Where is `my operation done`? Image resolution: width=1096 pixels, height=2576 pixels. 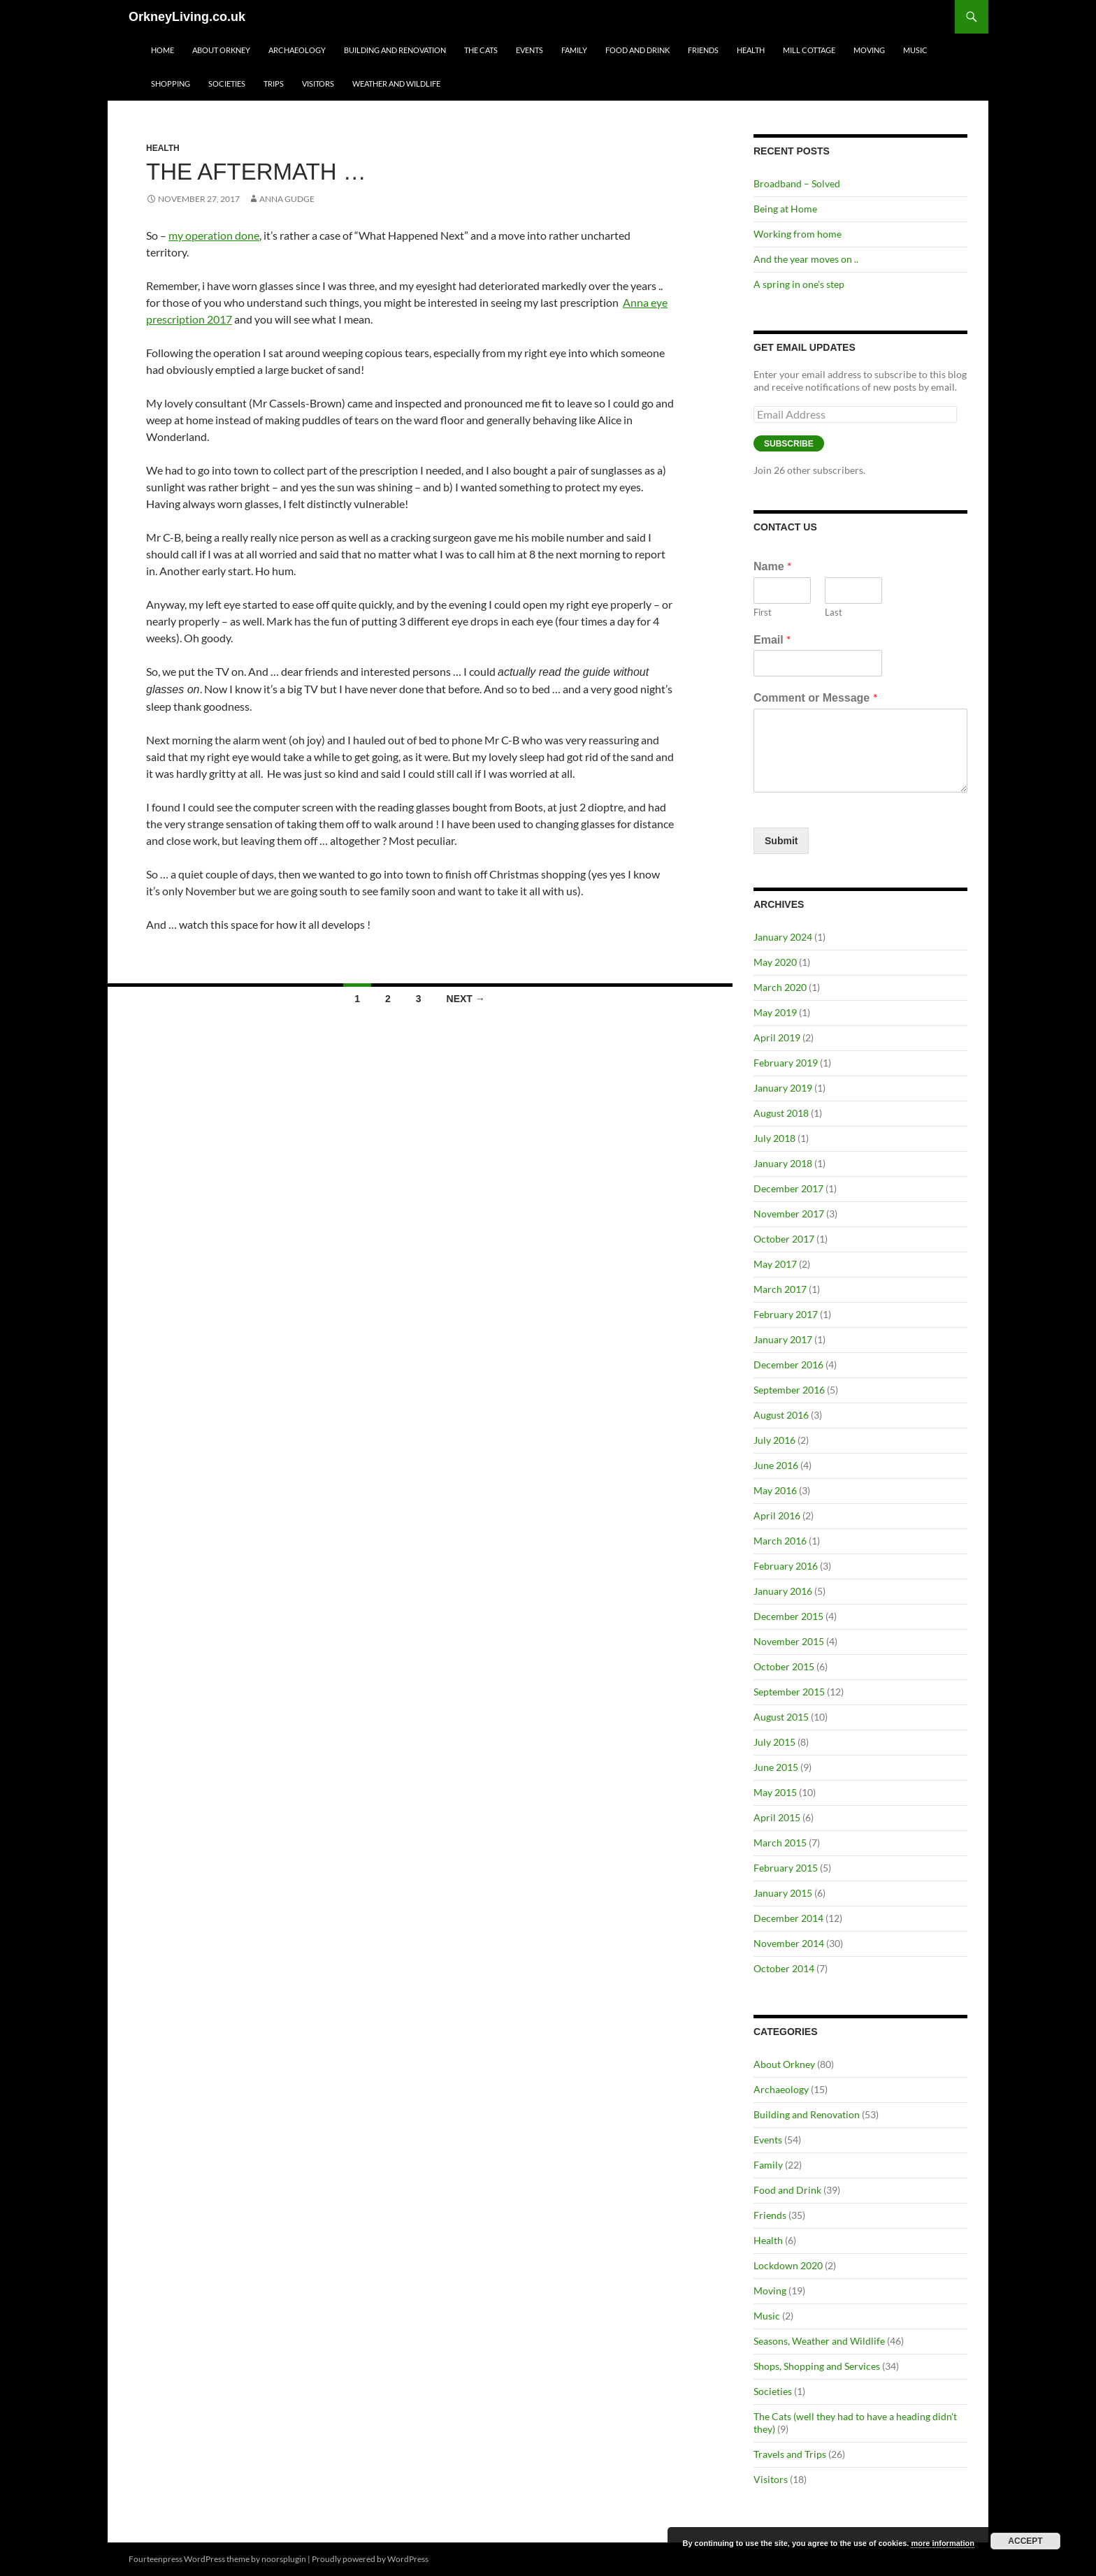 my operation done is located at coordinates (213, 235).